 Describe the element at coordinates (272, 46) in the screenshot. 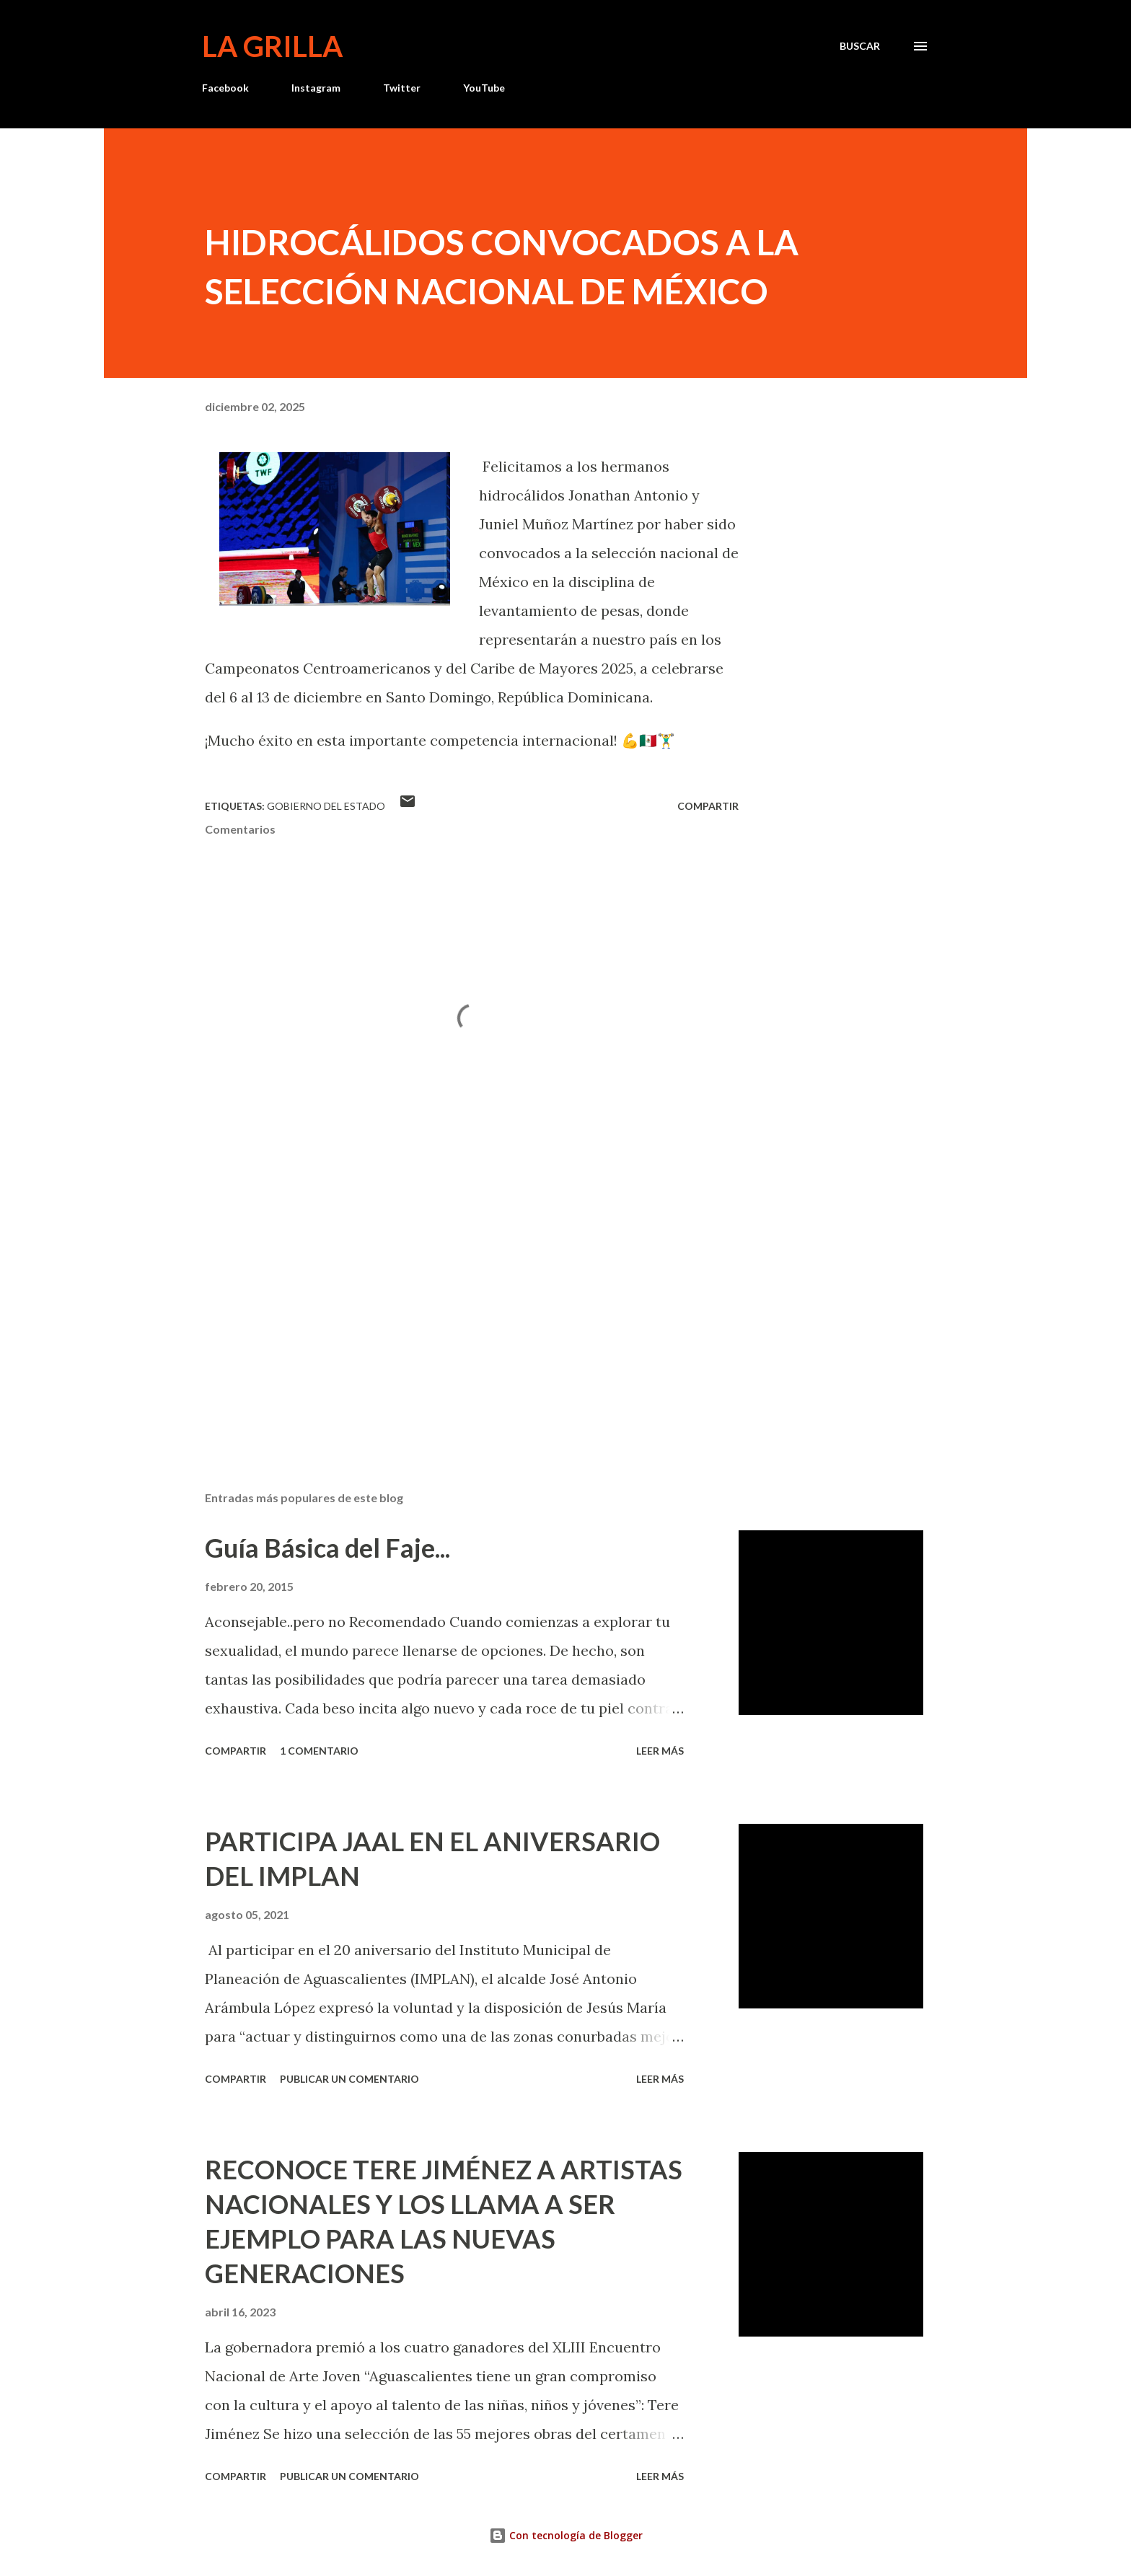

I see `La Grilla` at that location.